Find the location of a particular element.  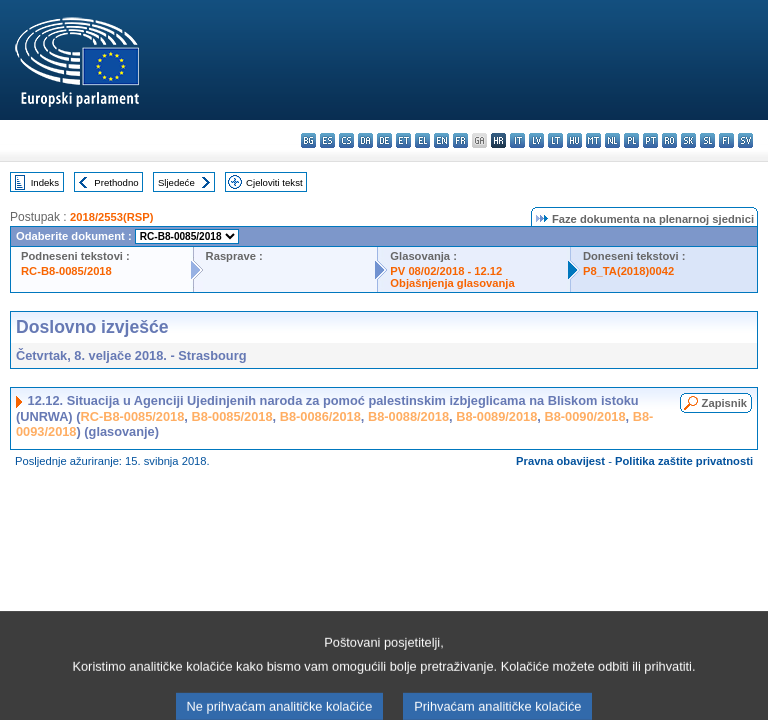

es - español is located at coordinates (327, 140).